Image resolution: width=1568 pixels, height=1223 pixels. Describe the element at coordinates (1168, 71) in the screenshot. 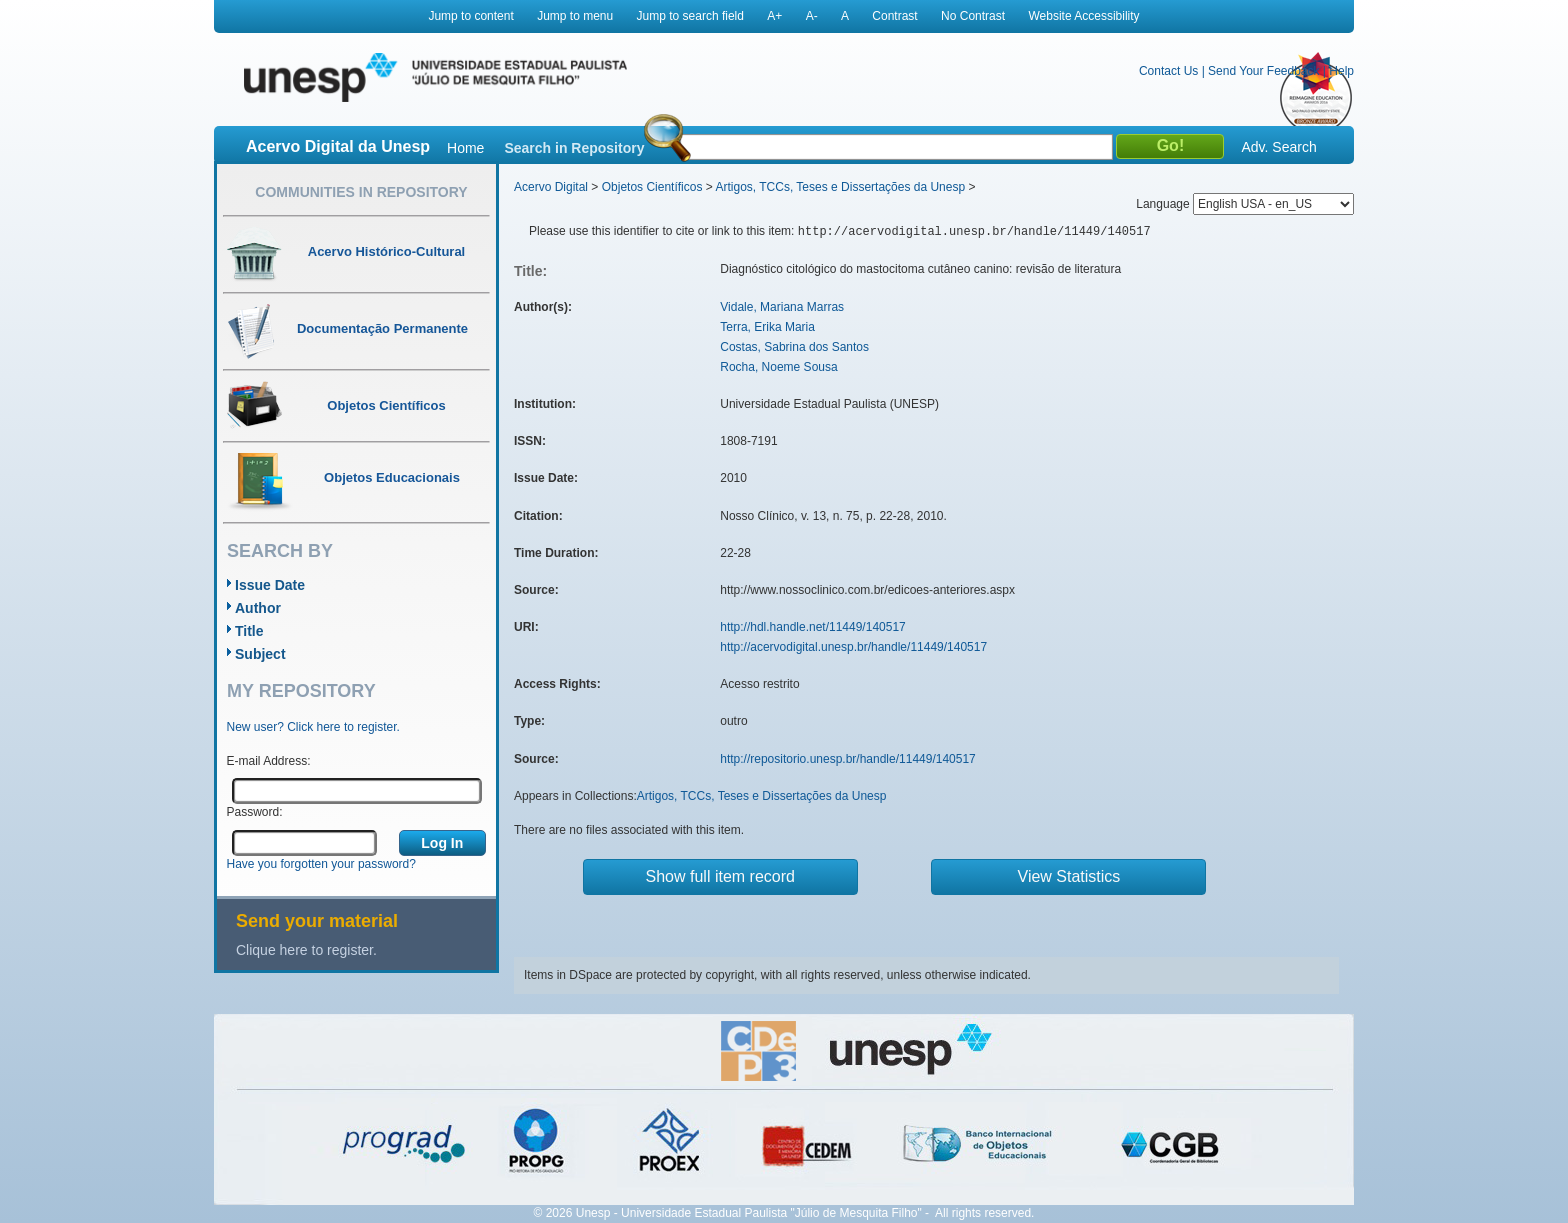

I see `Contact Us` at that location.